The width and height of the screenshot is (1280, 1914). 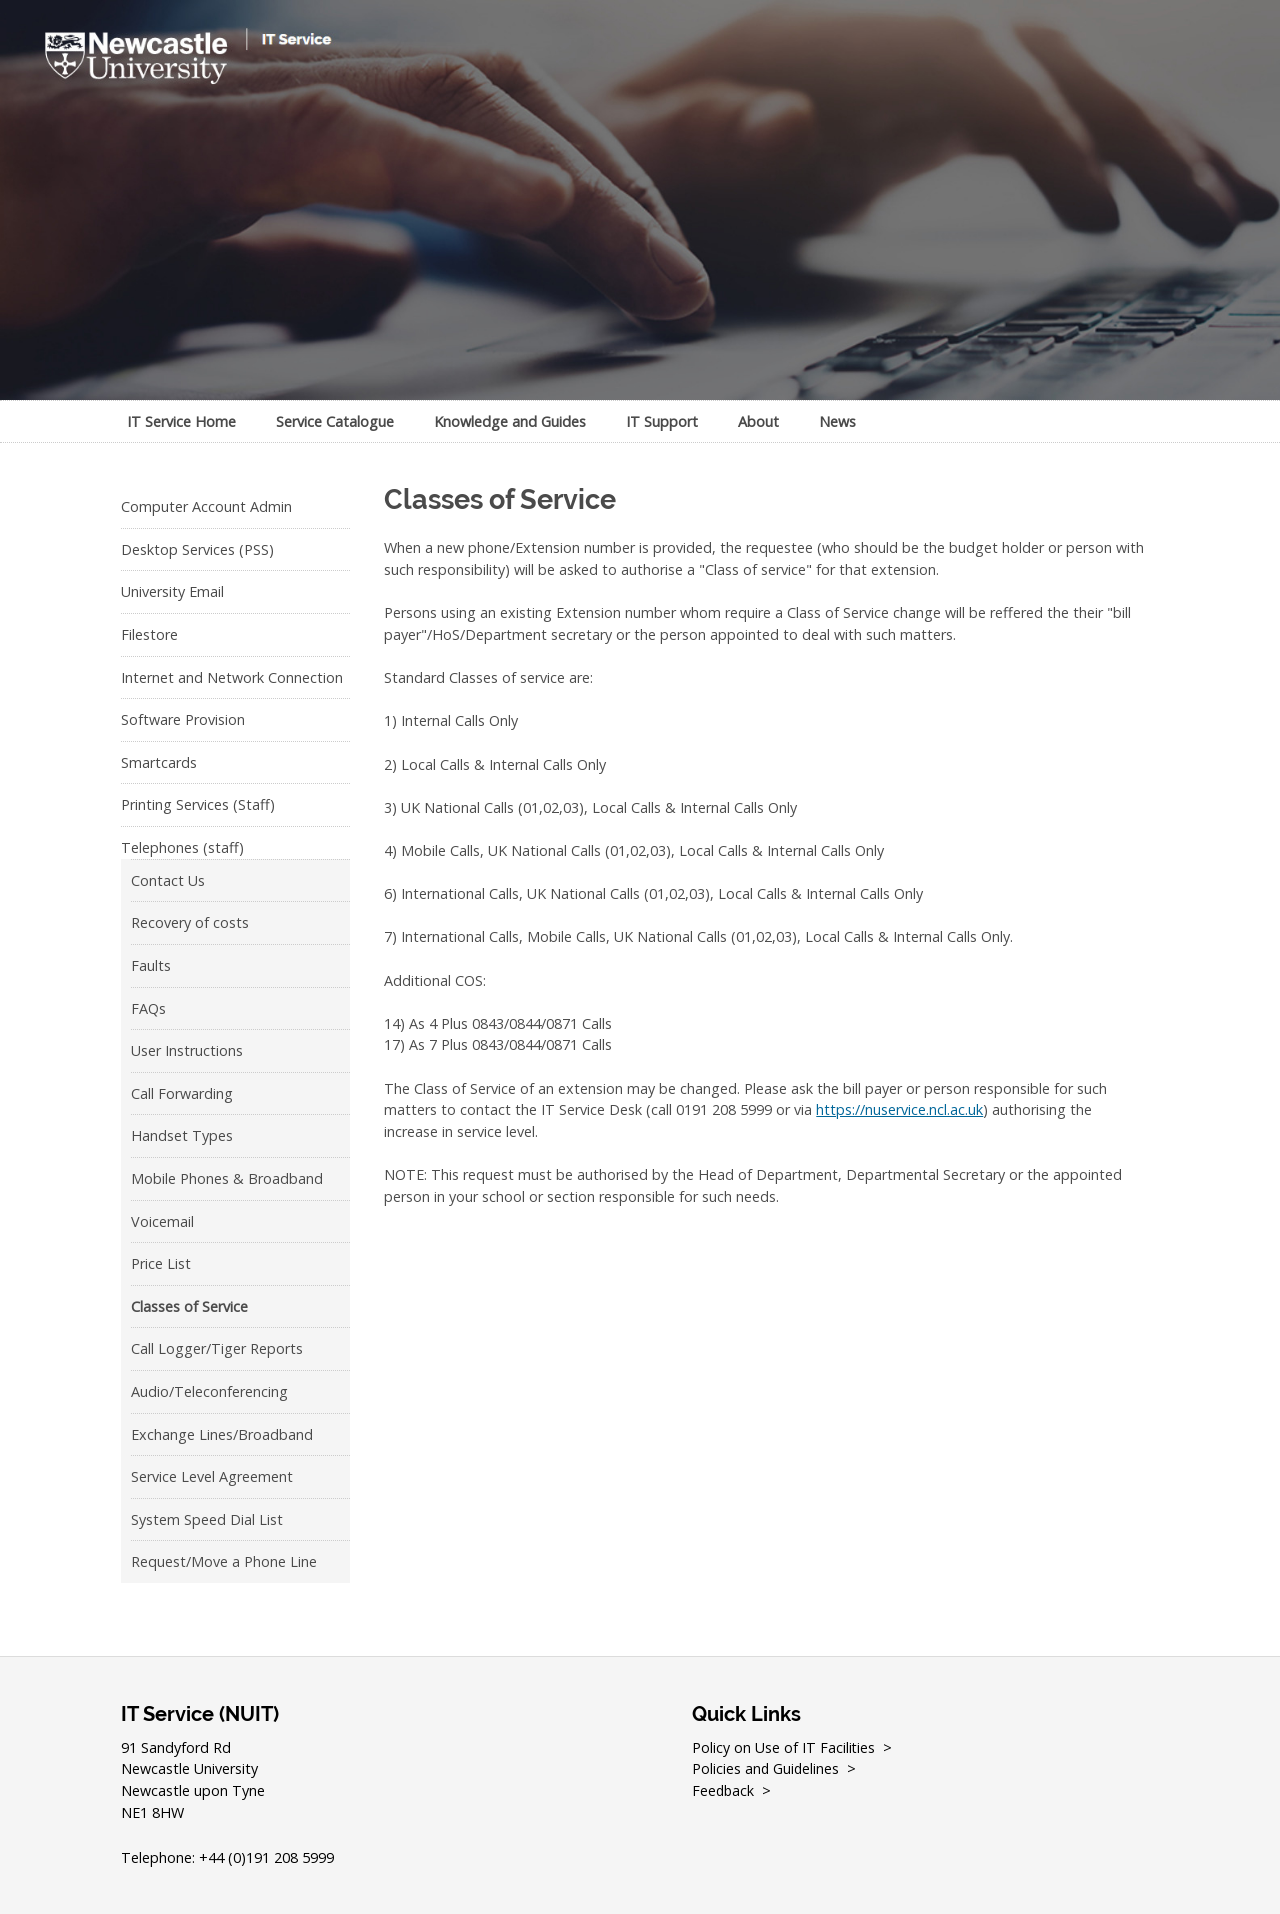 I want to click on Recovery of costs, so click(x=190, y=922).